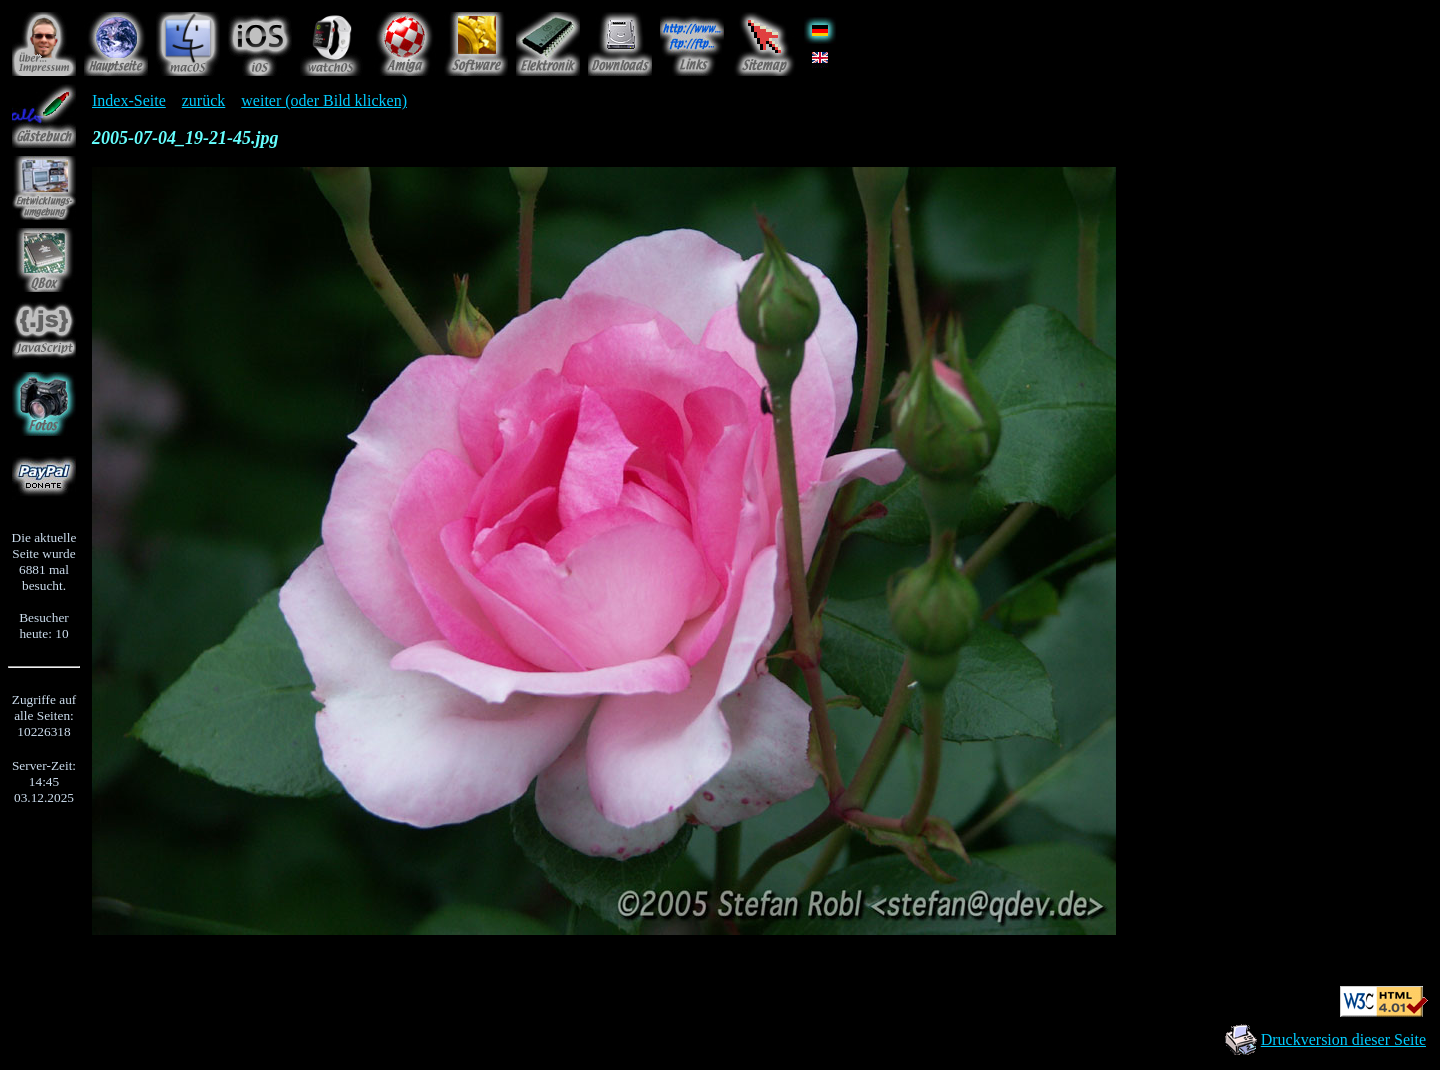 The height and width of the screenshot is (1070, 1440). Describe the element at coordinates (129, 100) in the screenshot. I see `Index-Seite` at that location.